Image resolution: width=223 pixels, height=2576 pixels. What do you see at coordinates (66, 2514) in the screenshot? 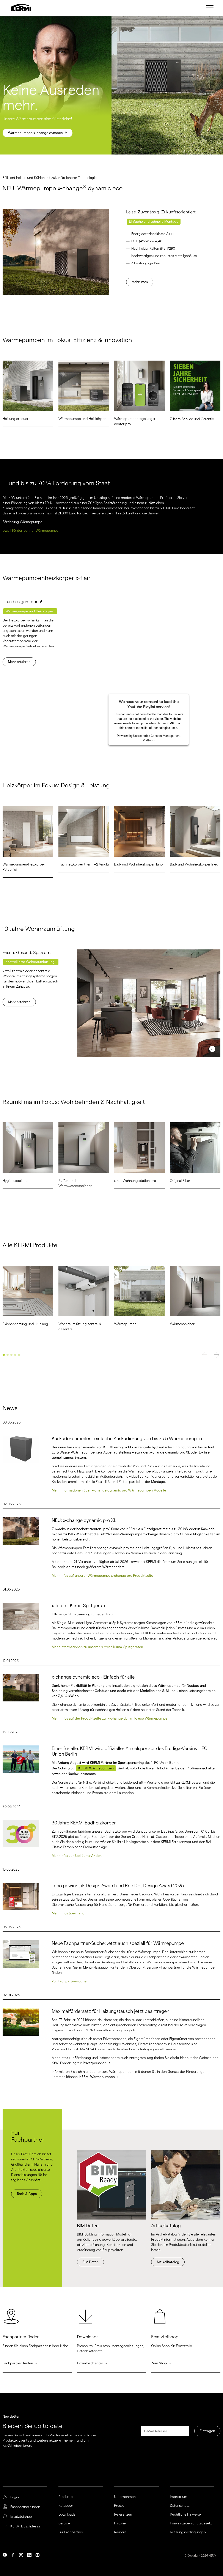
I see `Downloads` at bounding box center [66, 2514].